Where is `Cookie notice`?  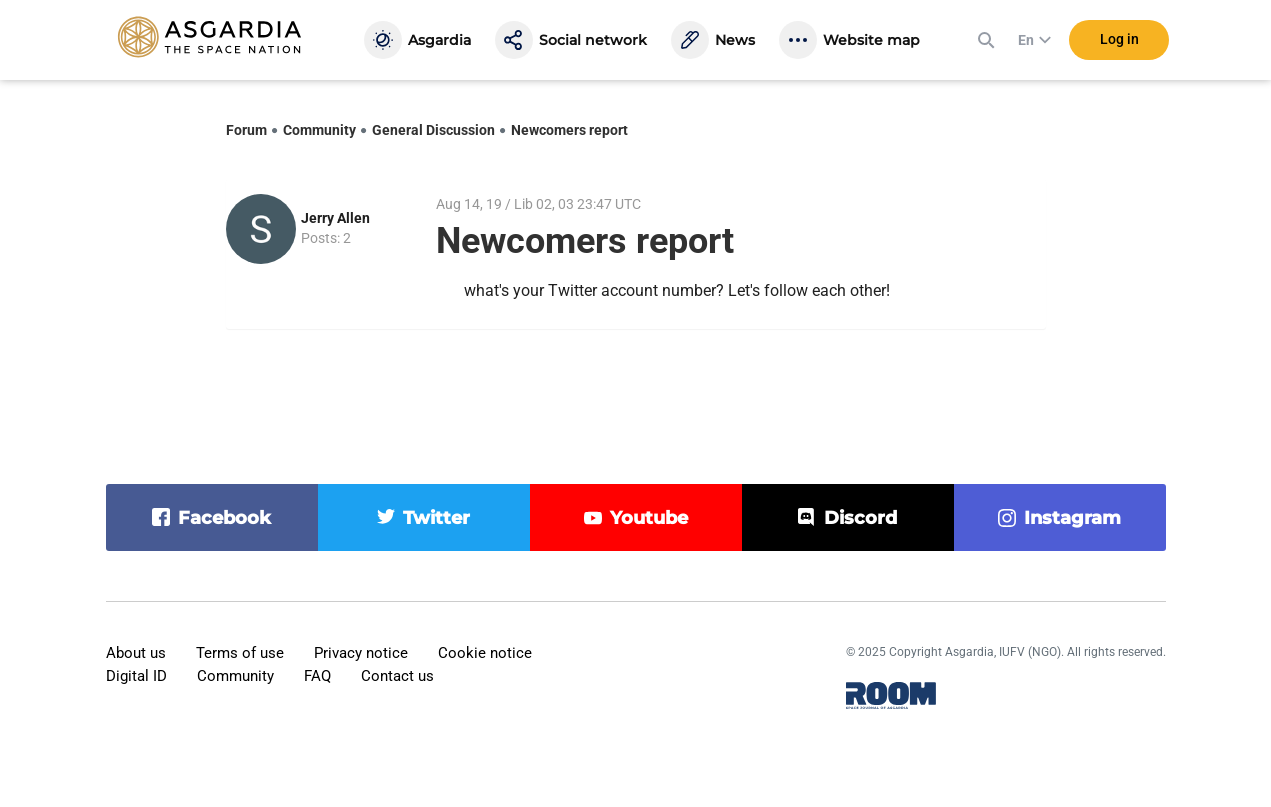
Cookie notice is located at coordinates (485, 653).